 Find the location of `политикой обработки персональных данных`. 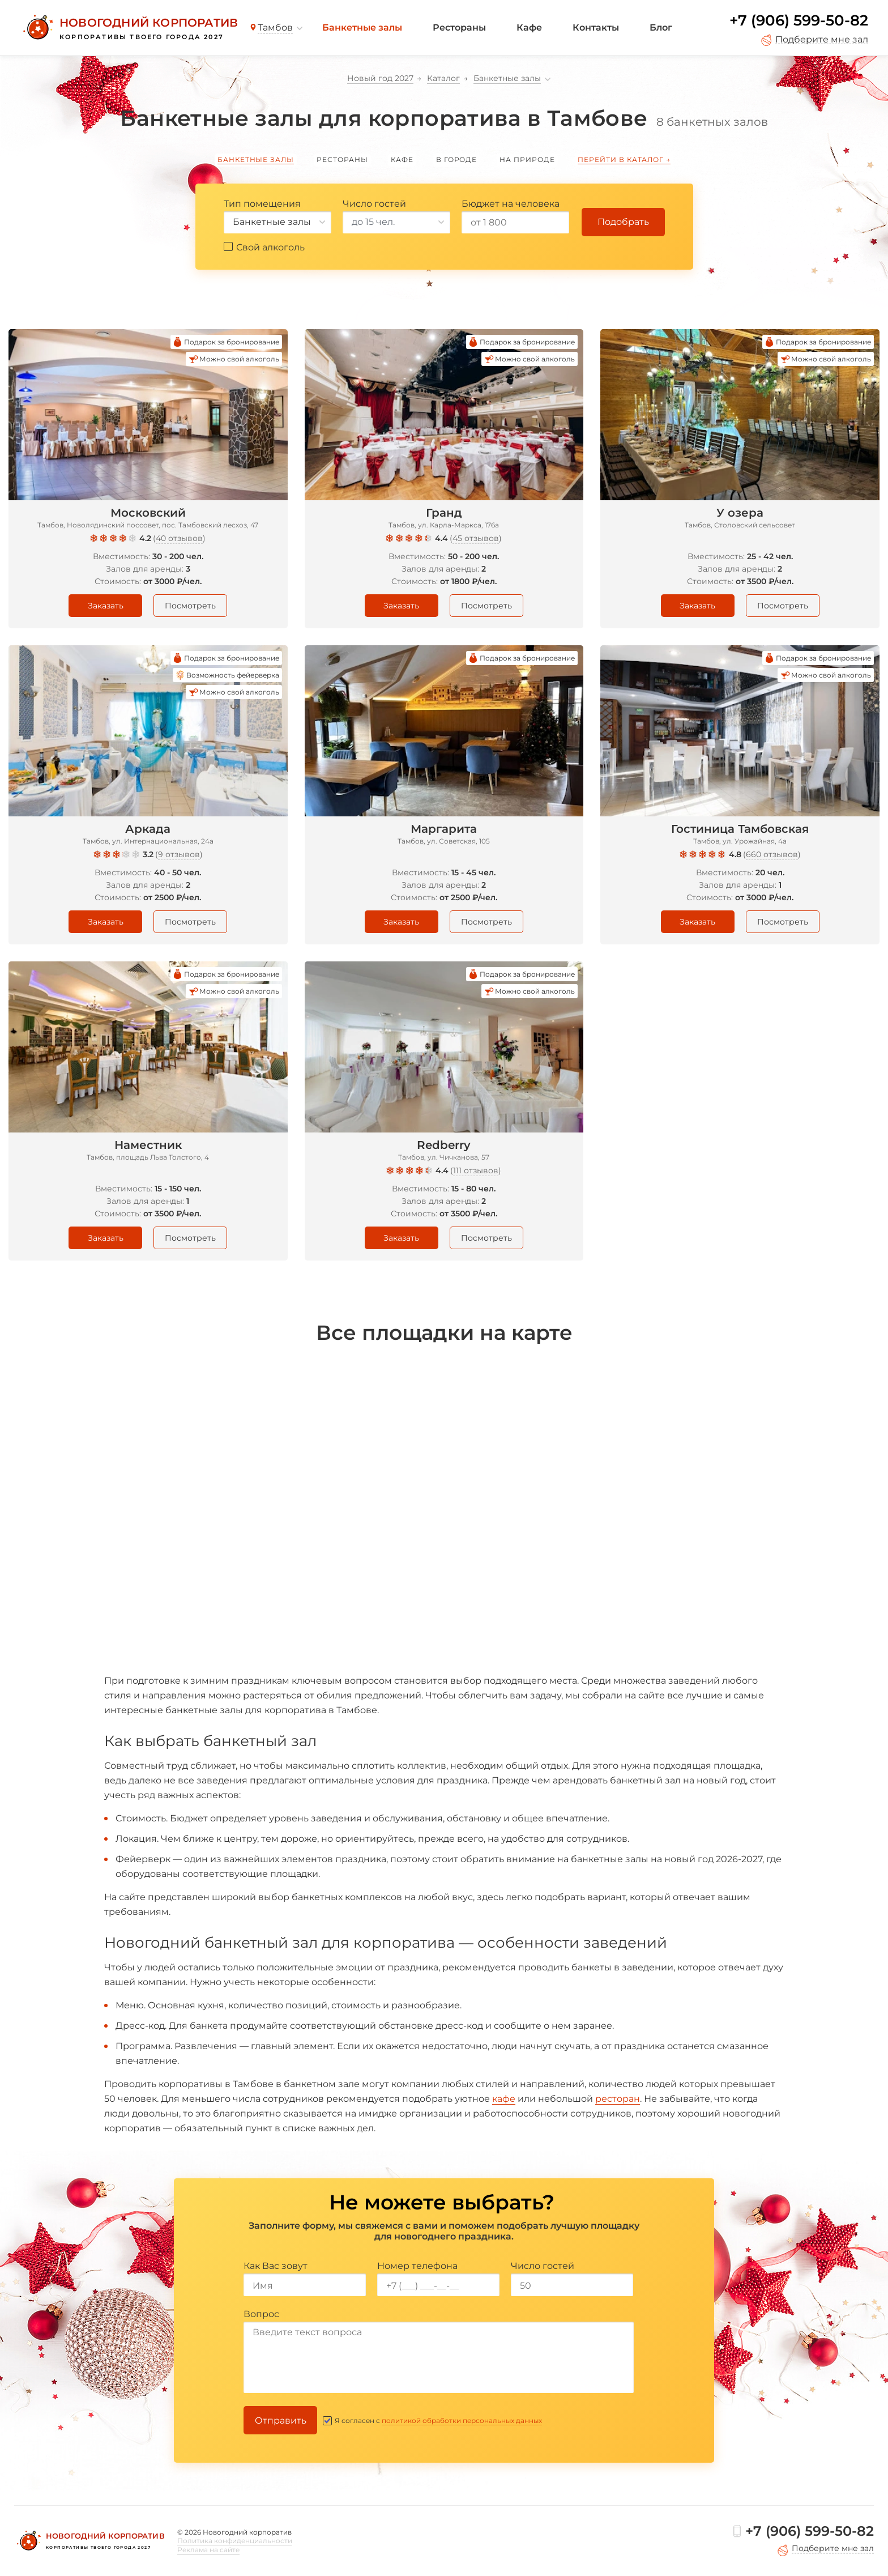

политикой обработки персональных данных is located at coordinates (462, 2420).